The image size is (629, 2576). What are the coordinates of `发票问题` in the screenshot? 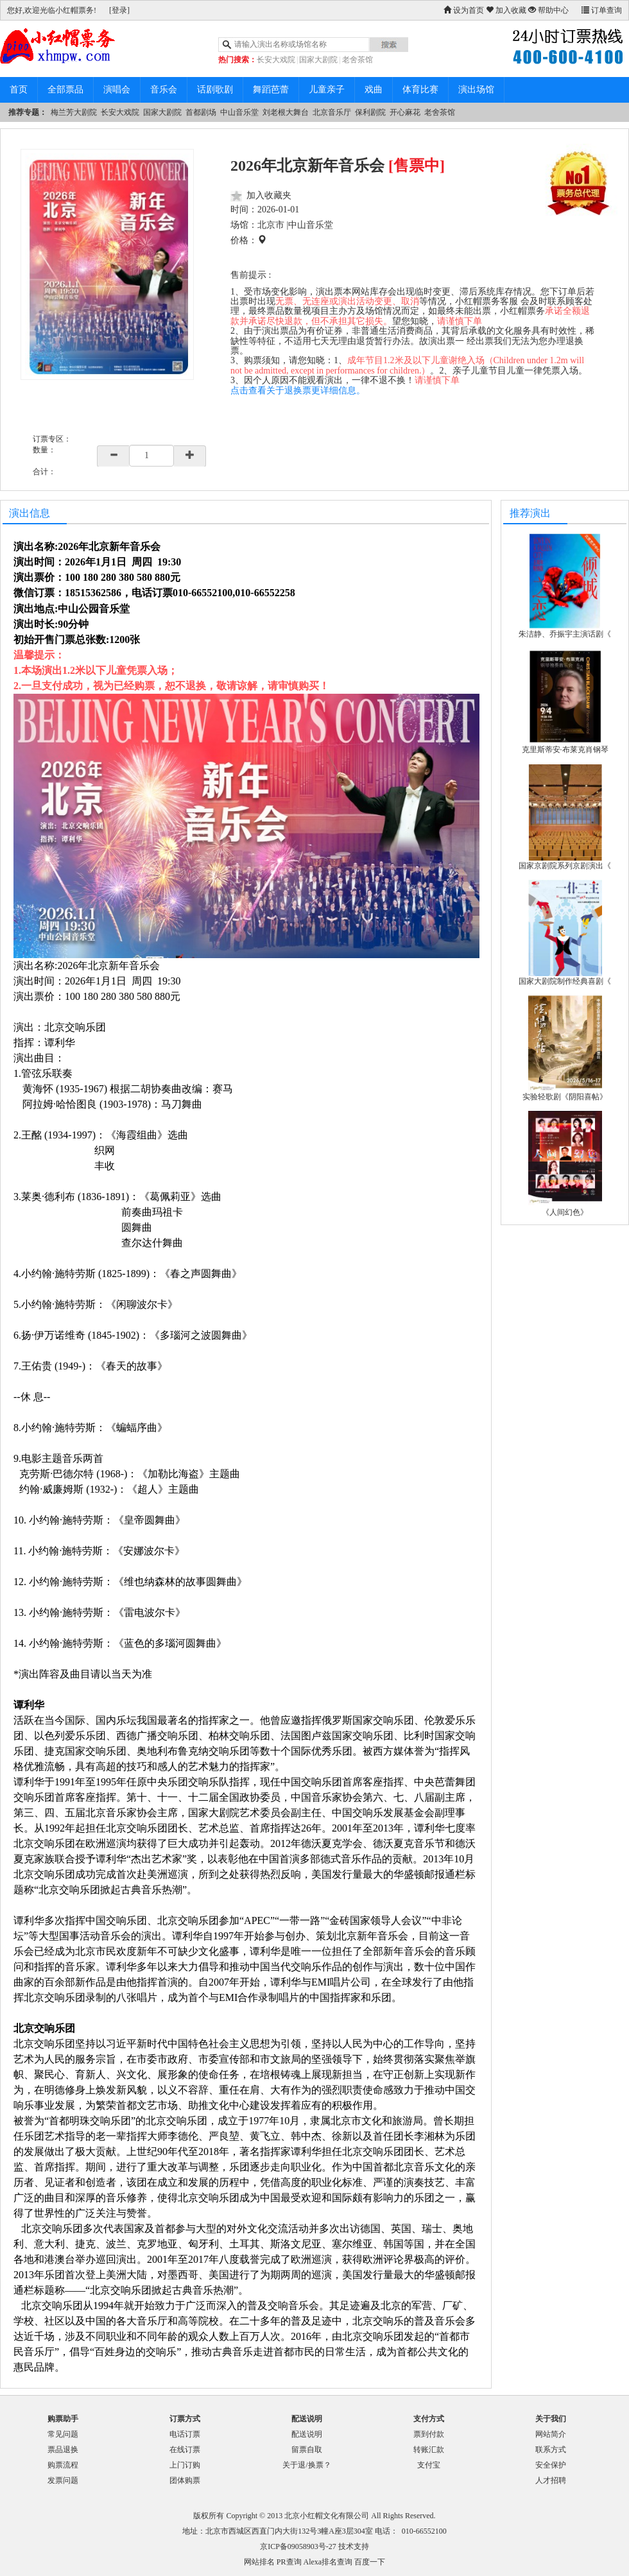 It's located at (62, 2480).